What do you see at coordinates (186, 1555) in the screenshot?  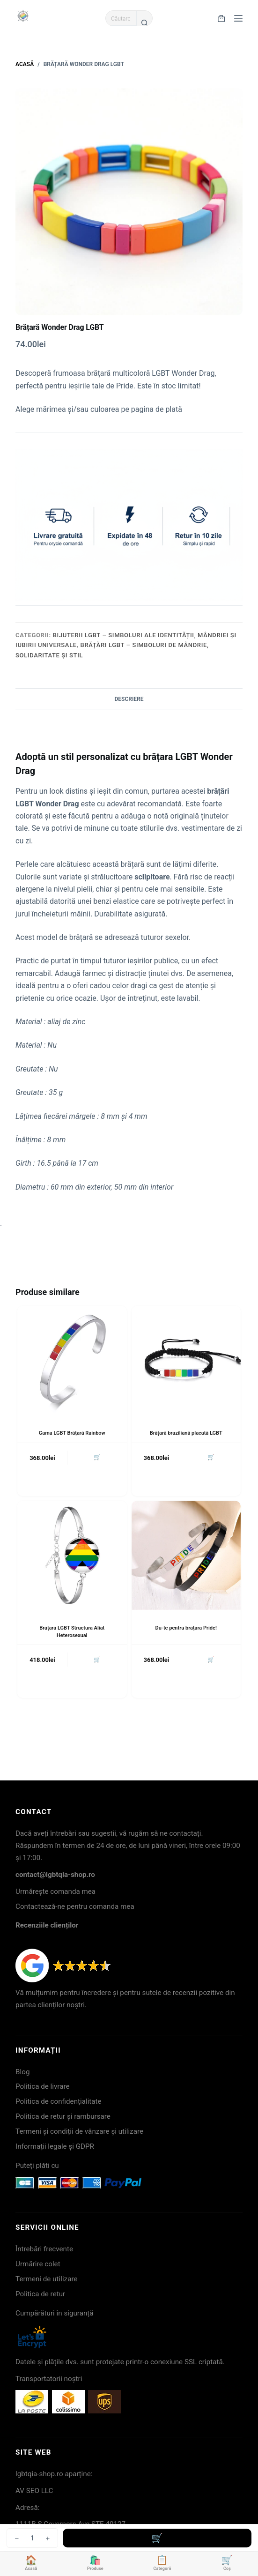 I see `[Du-te pentru brățara Pride!]` at bounding box center [186, 1555].